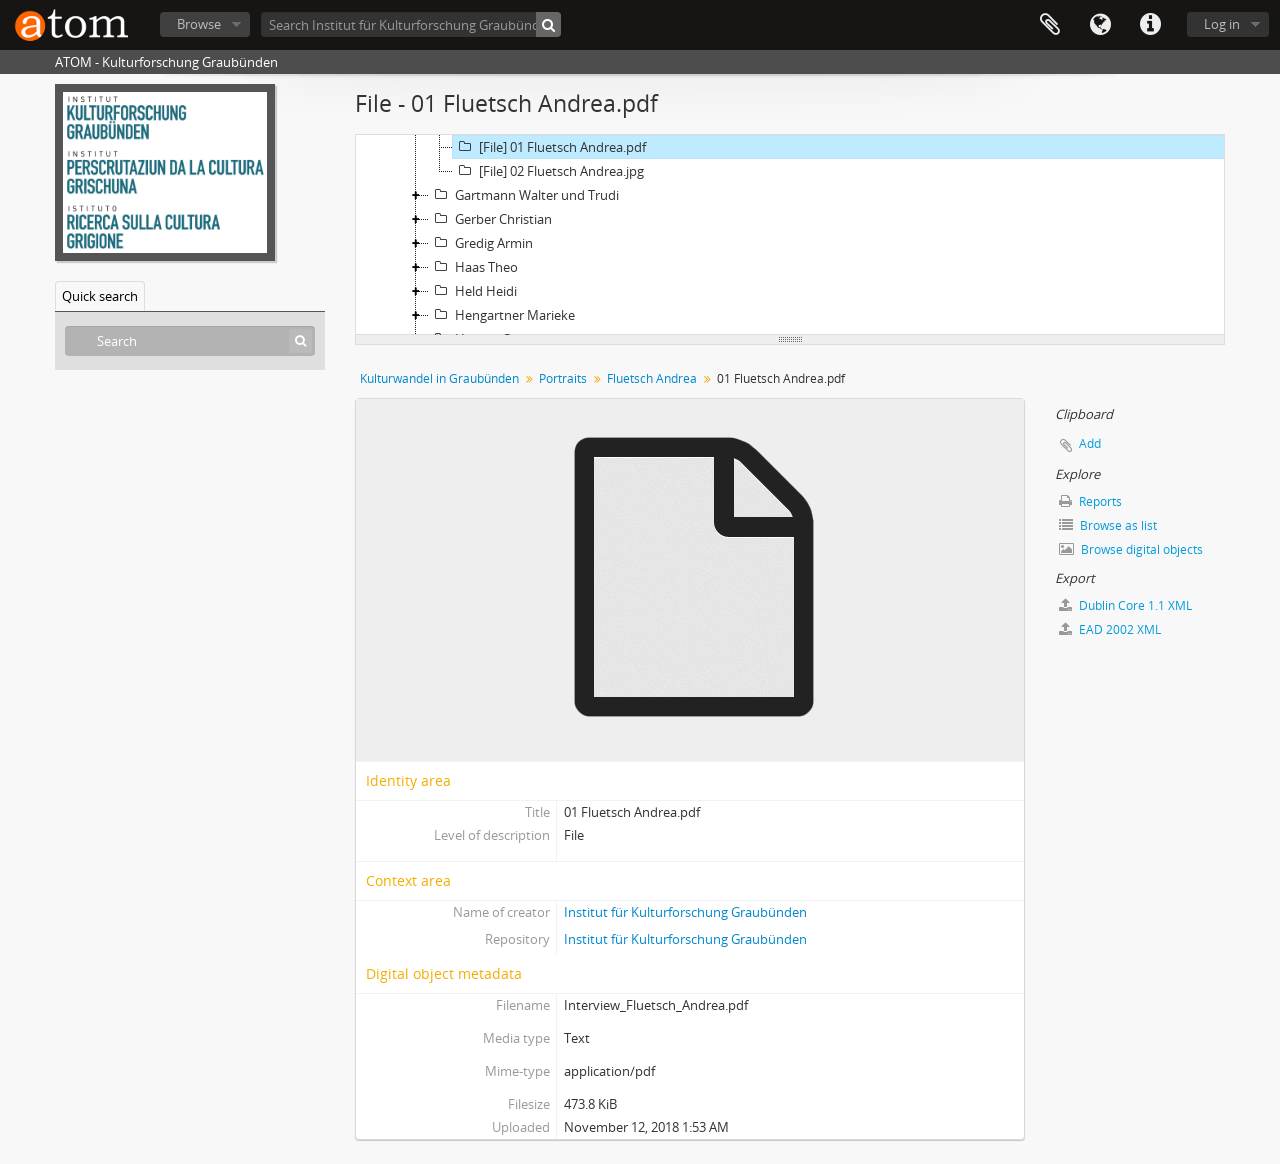 Image resolution: width=1280 pixels, height=1164 pixels. What do you see at coordinates (1131, 549) in the screenshot?
I see `Browse digital objects` at bounding box center [1131, 549].